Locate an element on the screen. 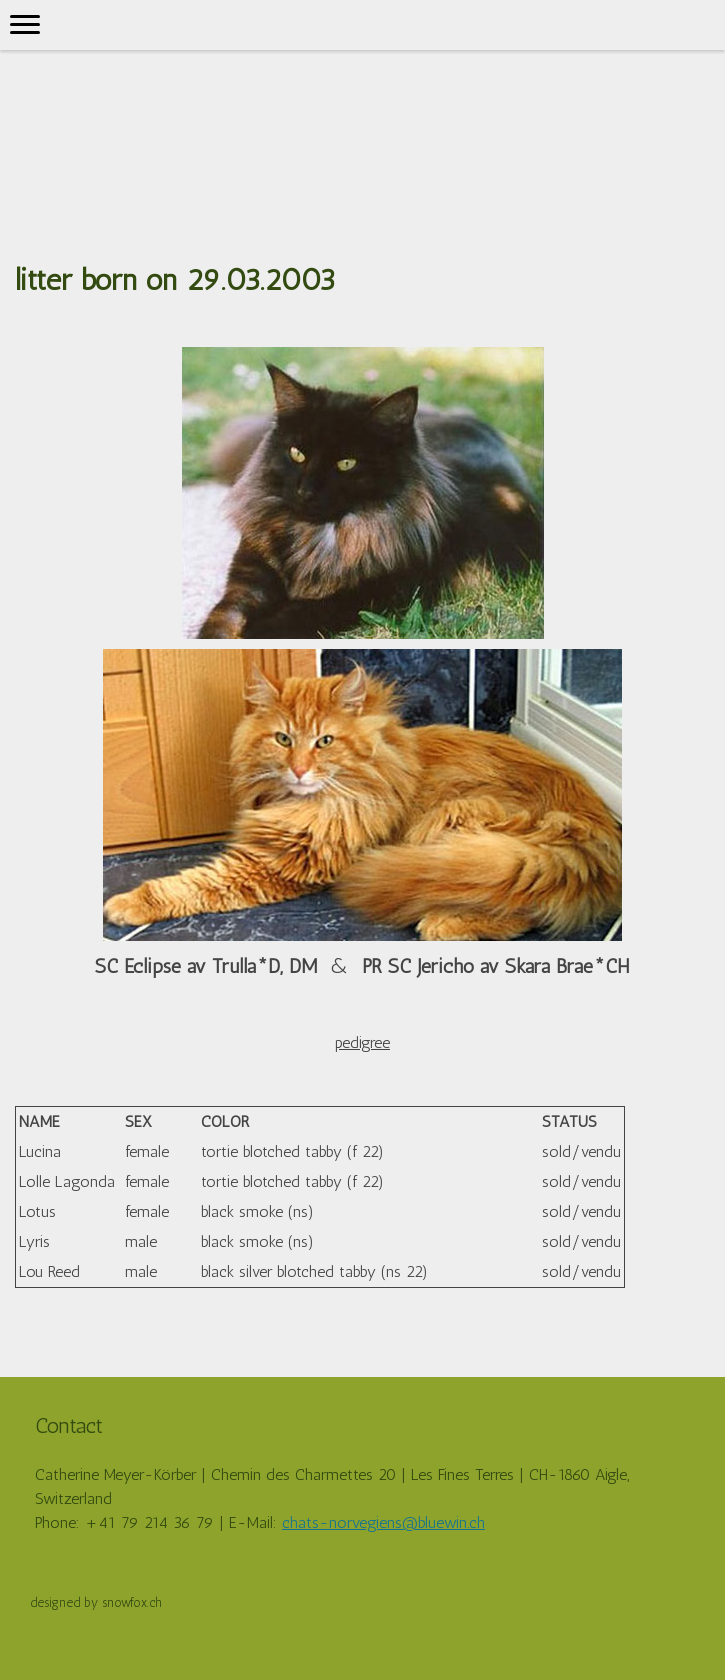  chats-norvegiens@bluewin.ch is located at coordinates (383, 1522).